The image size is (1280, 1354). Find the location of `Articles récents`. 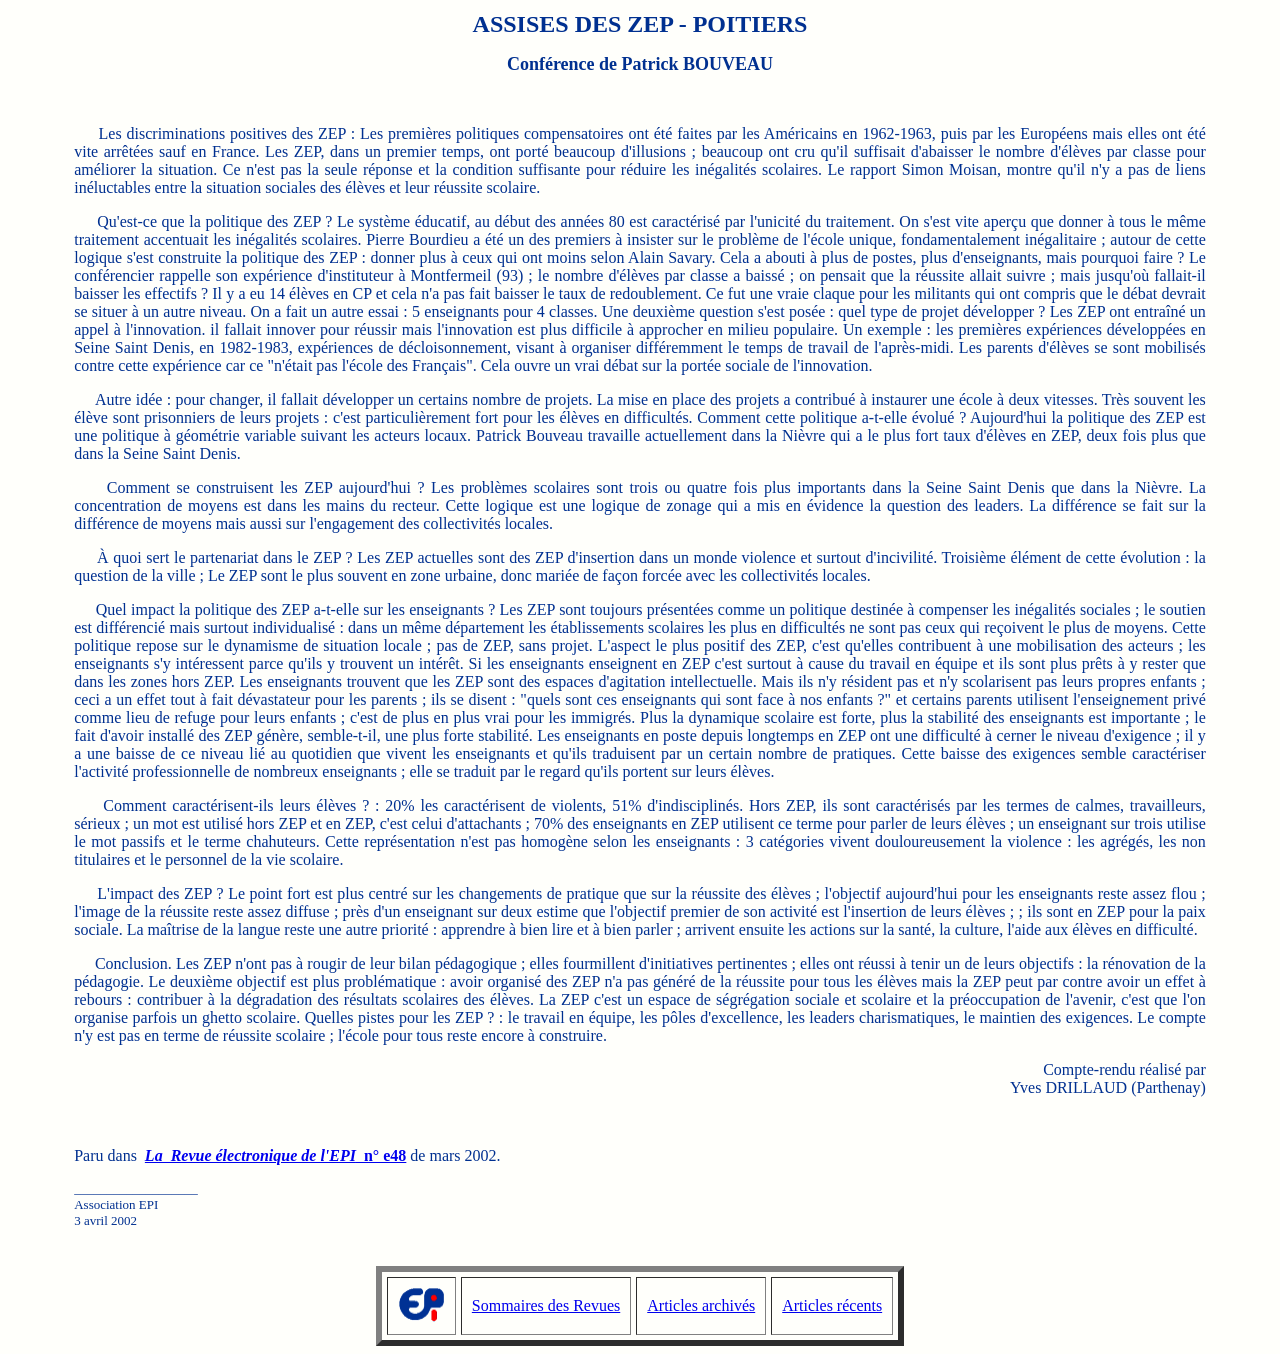

Articles récents is located at coordinates (832, 1305).